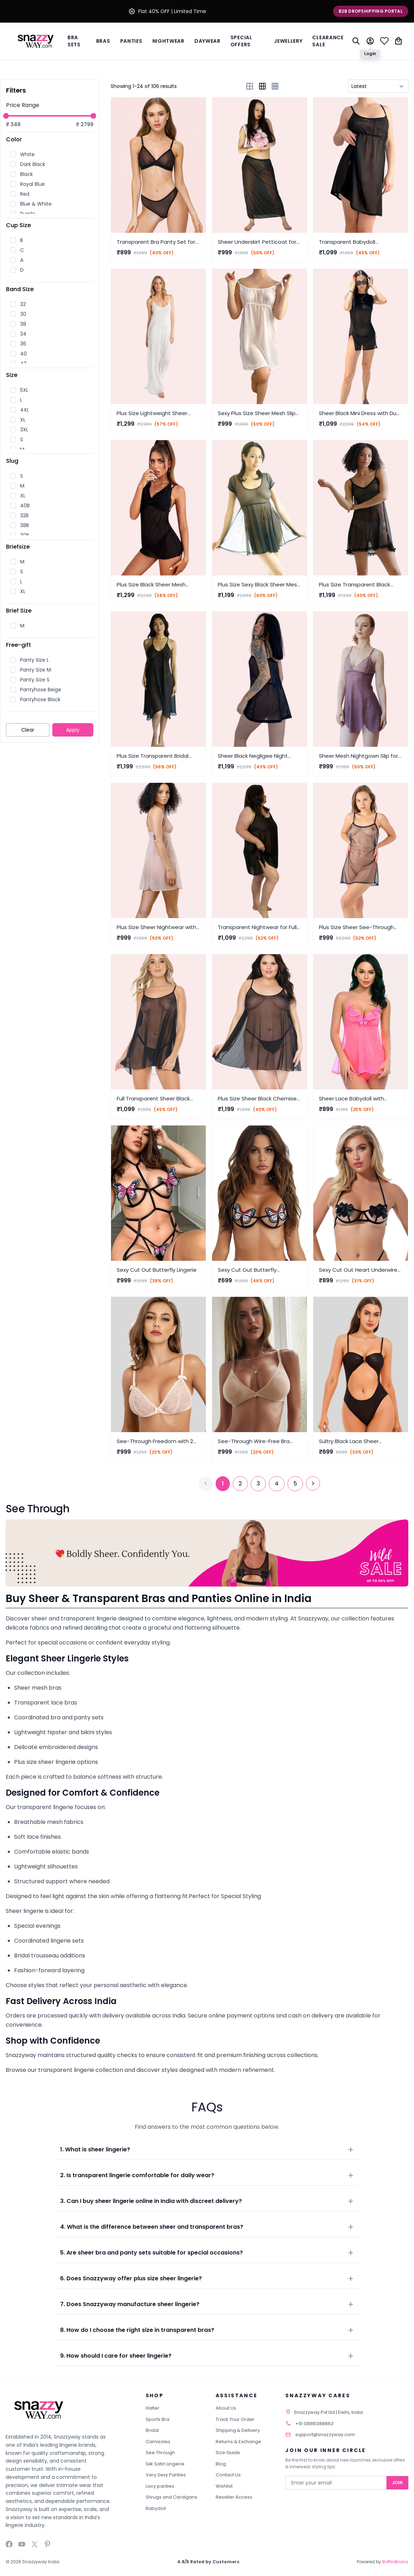 This screenshot has width=414, height=2576. Describe the element at coordinates (228, 2474) in the screenshot. I see `Contact Us` at that location.